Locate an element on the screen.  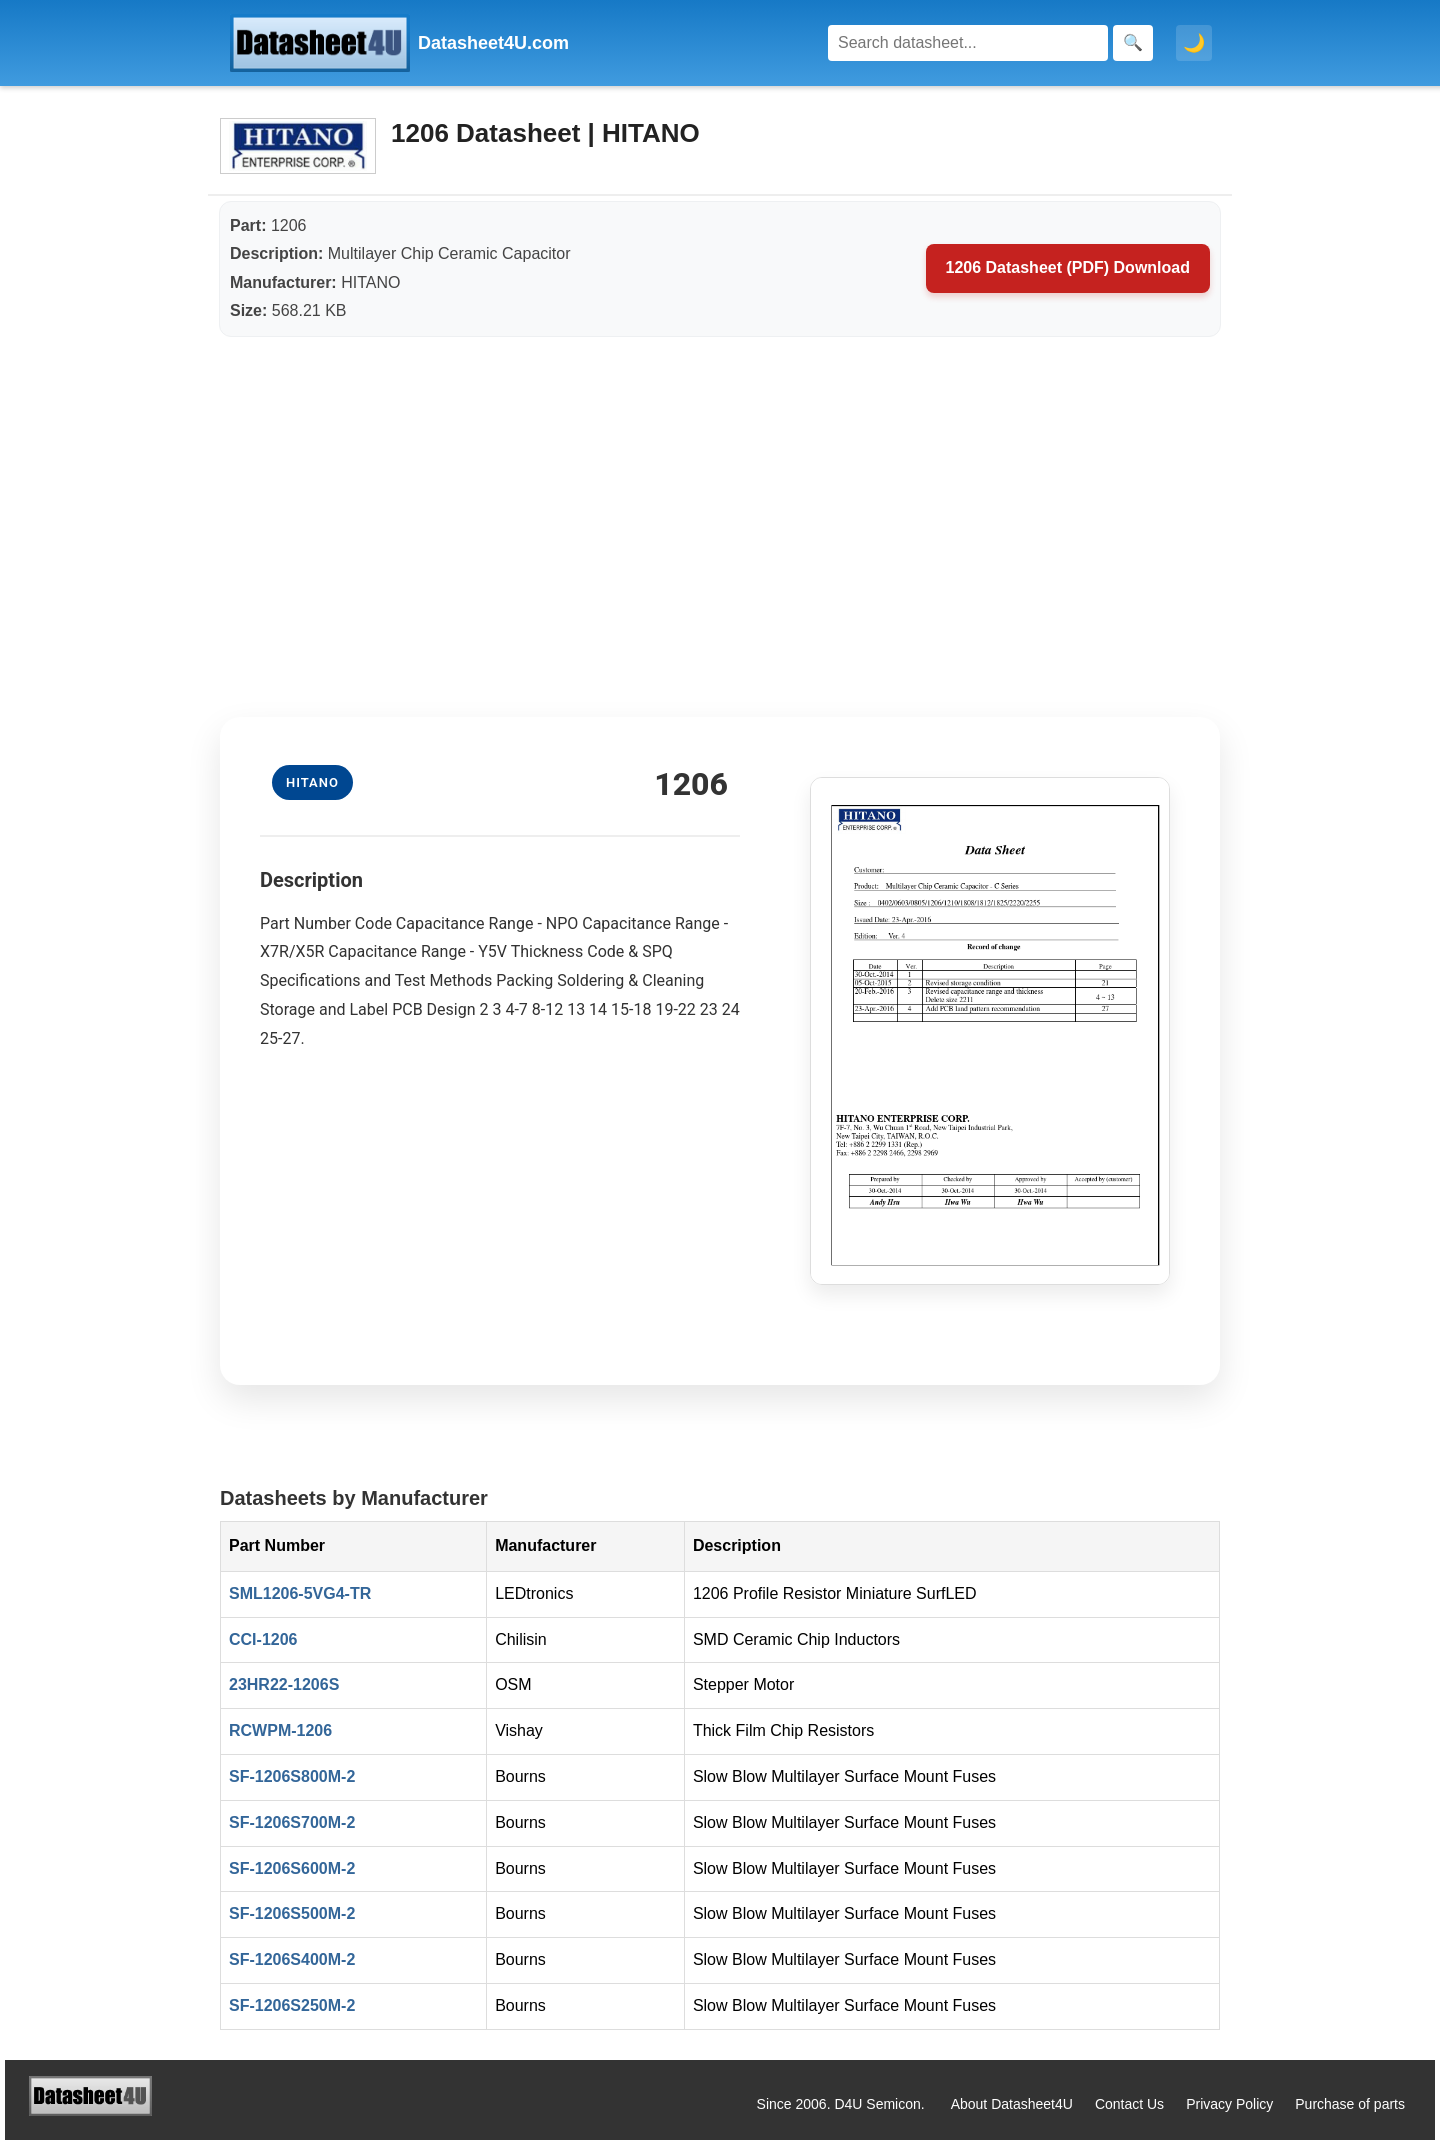
SF-1206S500M-2 is located at coordinates (292, 1913).